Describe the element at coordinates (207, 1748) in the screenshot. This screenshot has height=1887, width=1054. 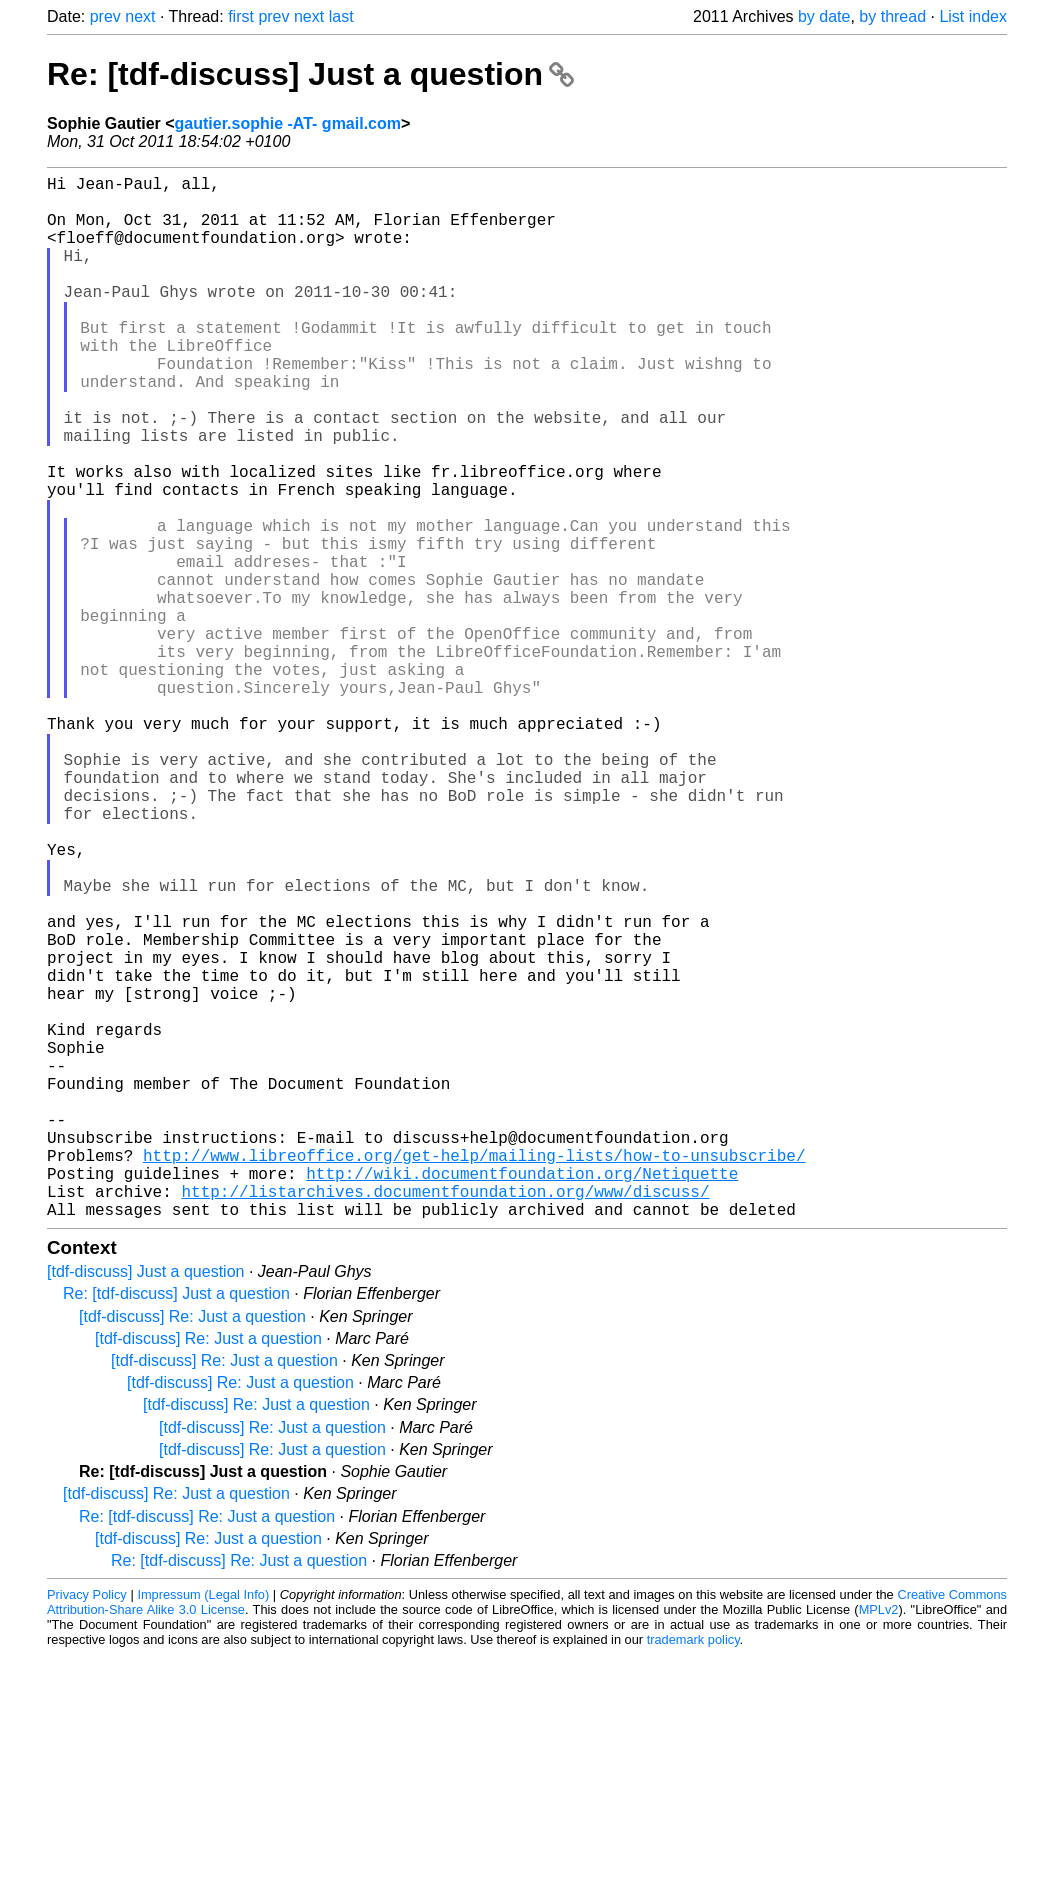
I see `Re: [tdf-discuss] Re: Just a question` at that location.